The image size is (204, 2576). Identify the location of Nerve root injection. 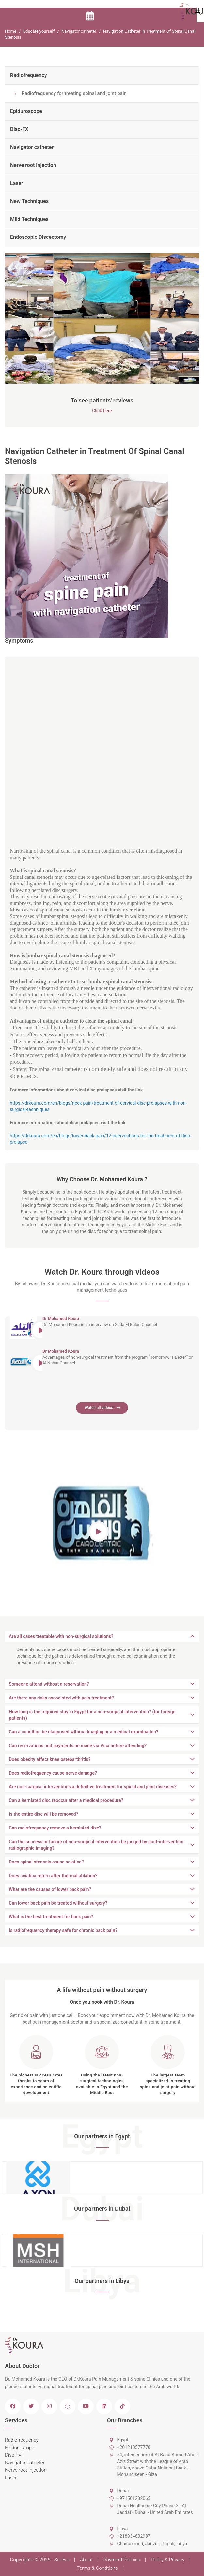
(33, 165).